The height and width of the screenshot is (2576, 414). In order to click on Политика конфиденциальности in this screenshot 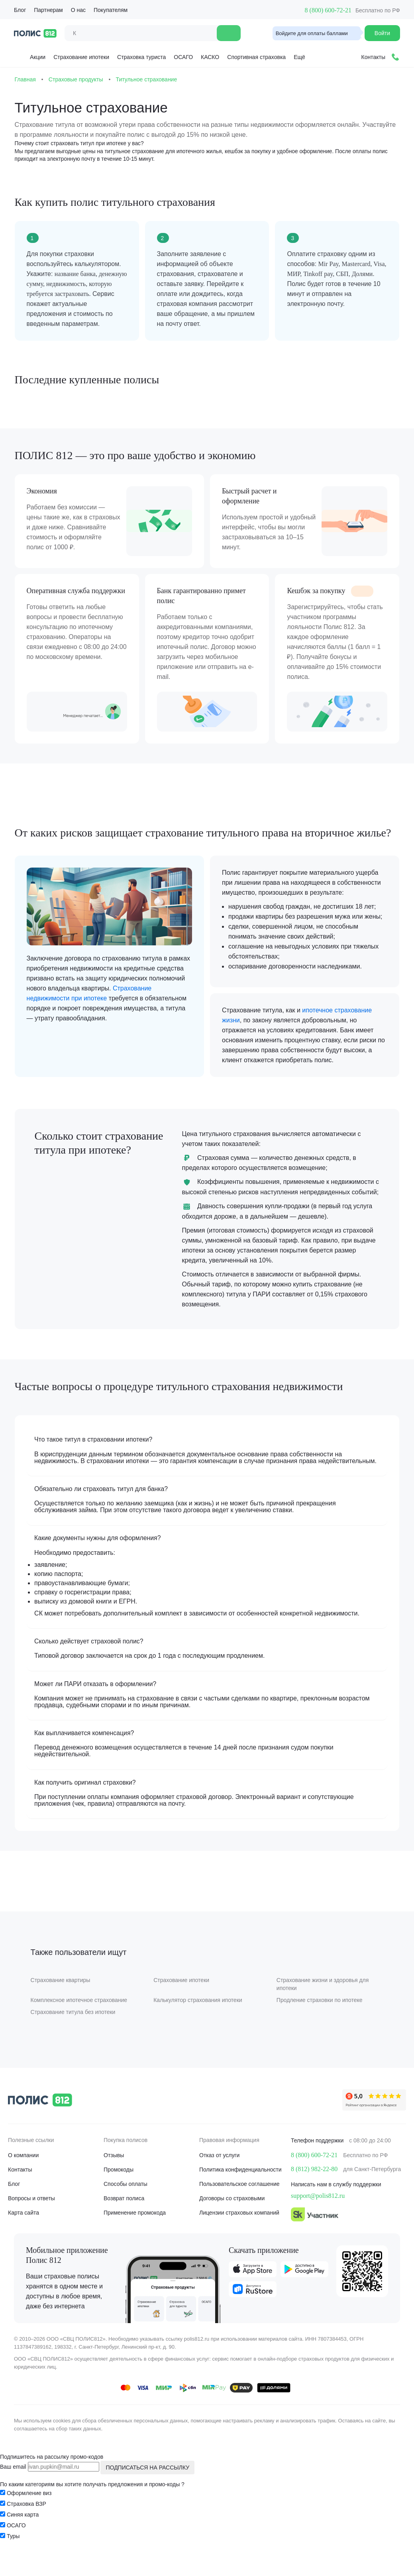, I will do `click(240, 2188)`.